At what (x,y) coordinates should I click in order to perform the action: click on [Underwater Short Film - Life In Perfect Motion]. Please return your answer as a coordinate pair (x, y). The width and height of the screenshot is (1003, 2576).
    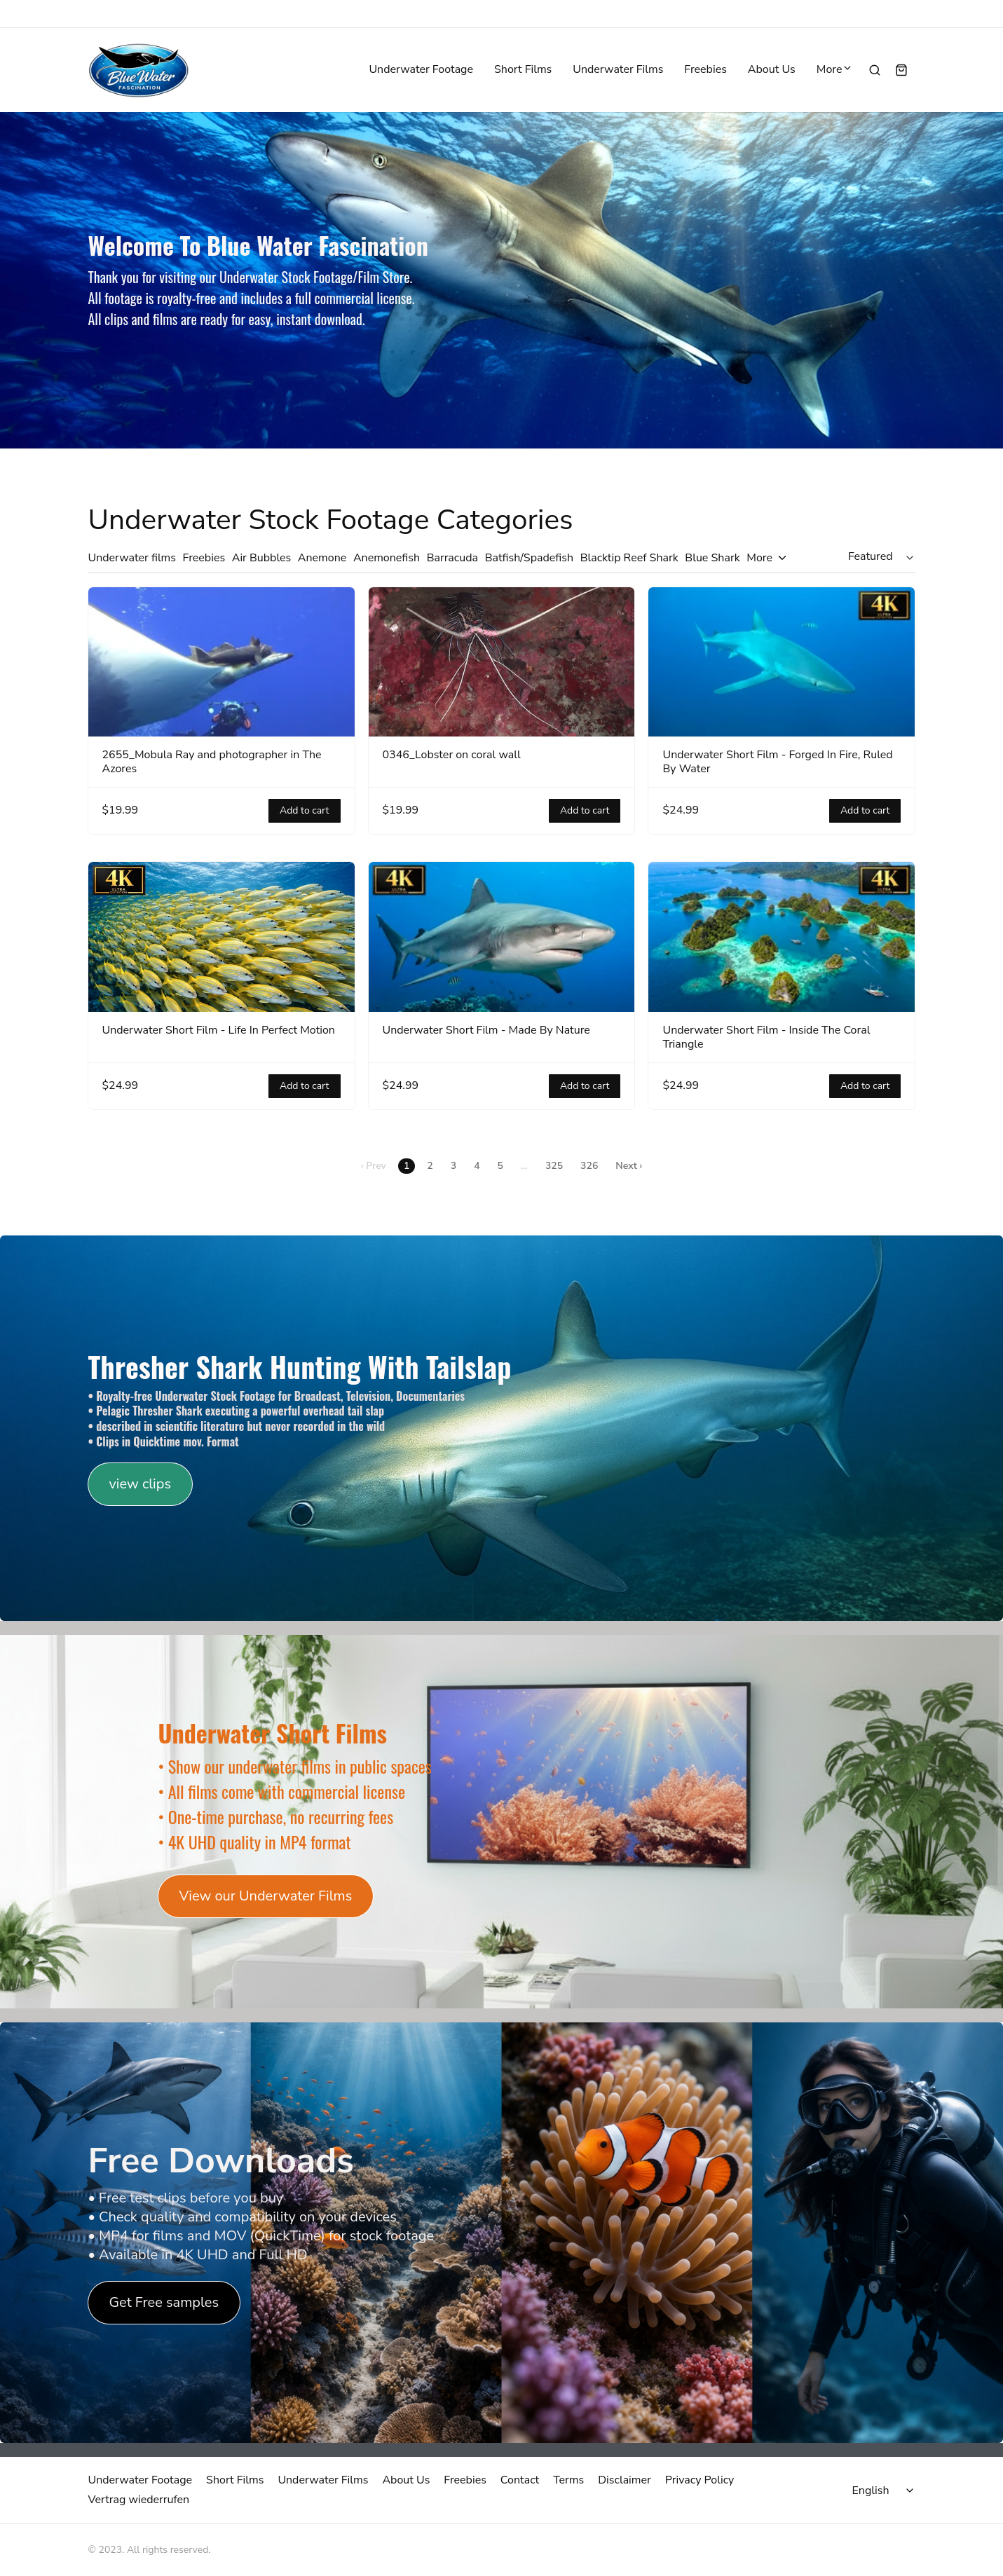
    Looking at the image, I should click on (221, 937).